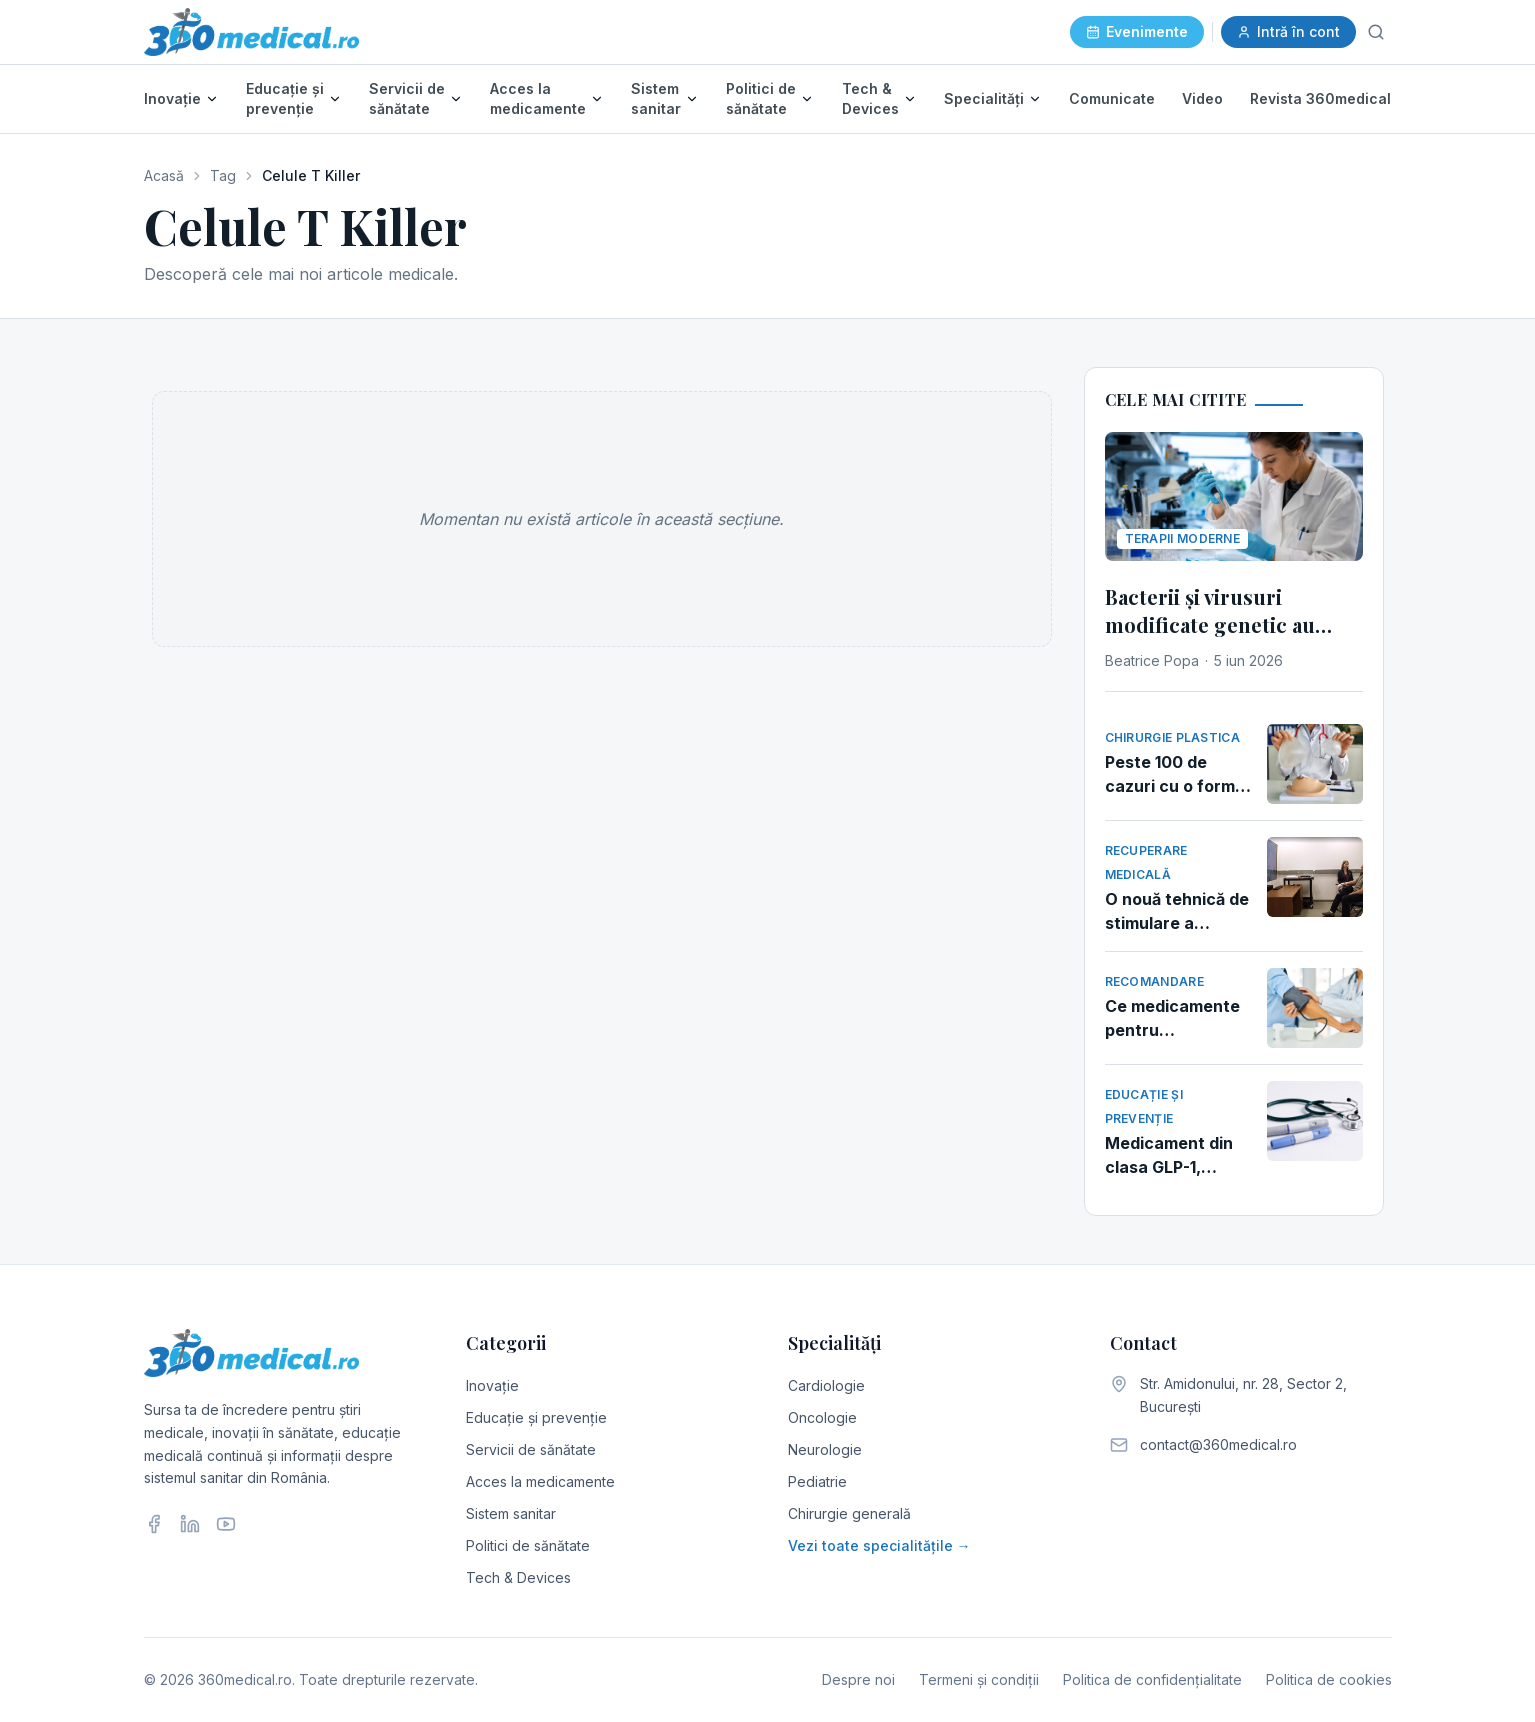  Describe the element at coordinates (538, 98) in the screenshot. I see `Acces la medicamente` at that location.